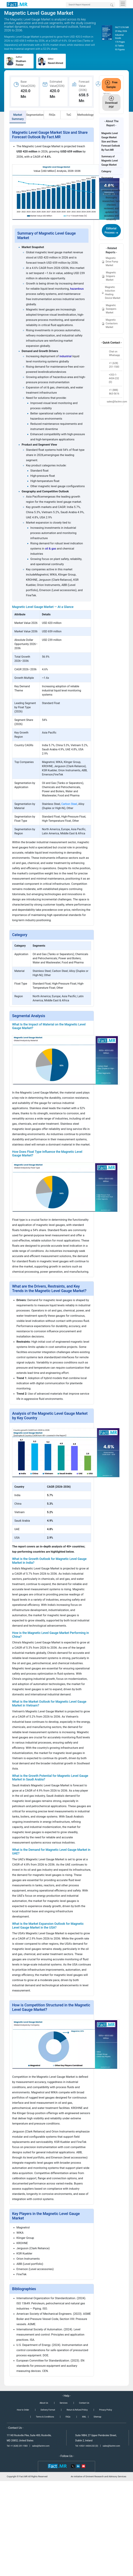  I want to click on Editorial Process, so click(111, 230).